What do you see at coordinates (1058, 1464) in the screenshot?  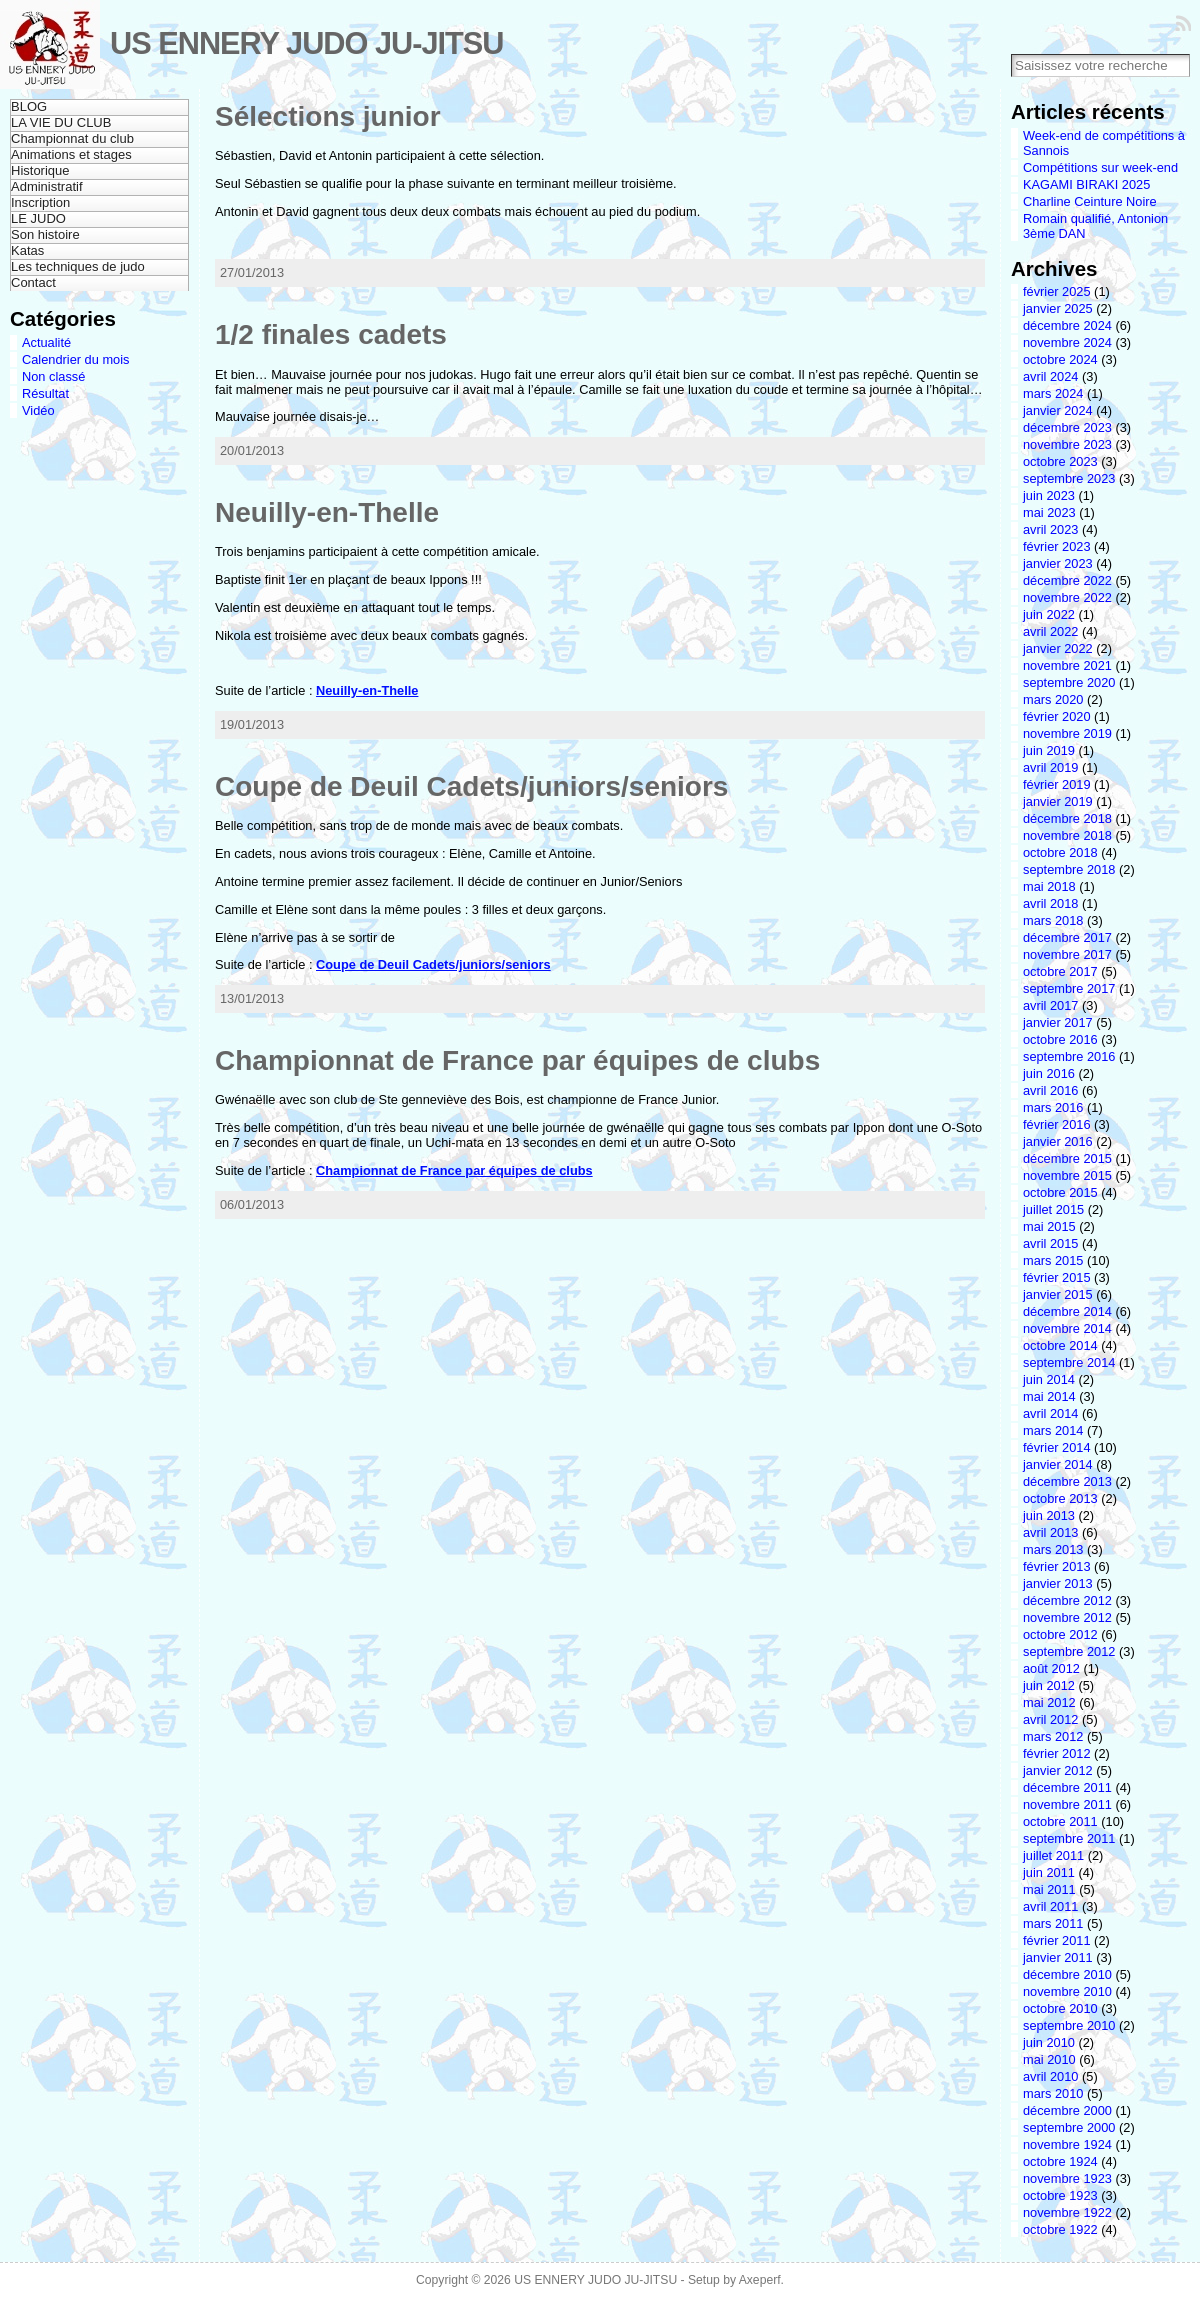 I see `janvier 2014` at bounding box center [1058, 1464].